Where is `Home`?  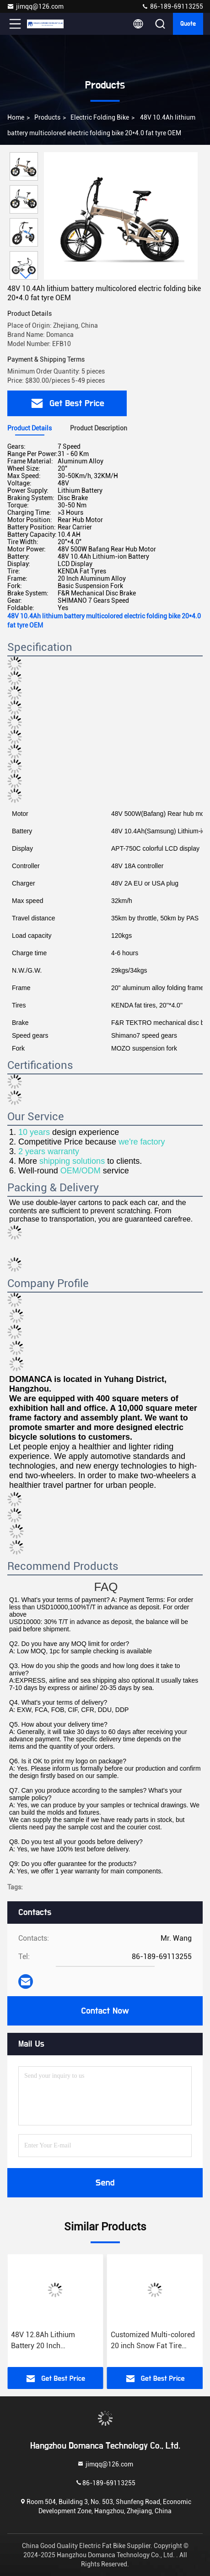
Home is located at coordinates (15, 117).